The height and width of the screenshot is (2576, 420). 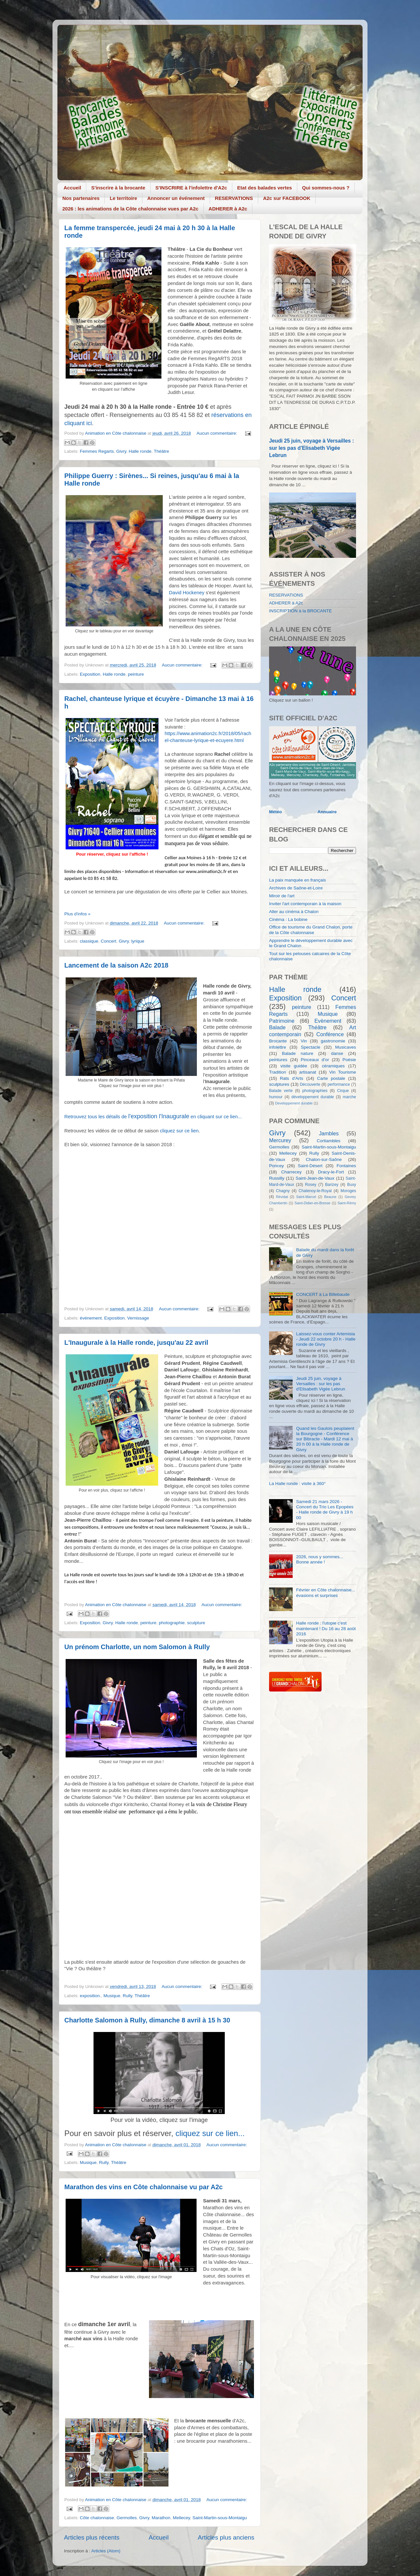 I want to click on Vernissage, so click(x=138, y=1318).